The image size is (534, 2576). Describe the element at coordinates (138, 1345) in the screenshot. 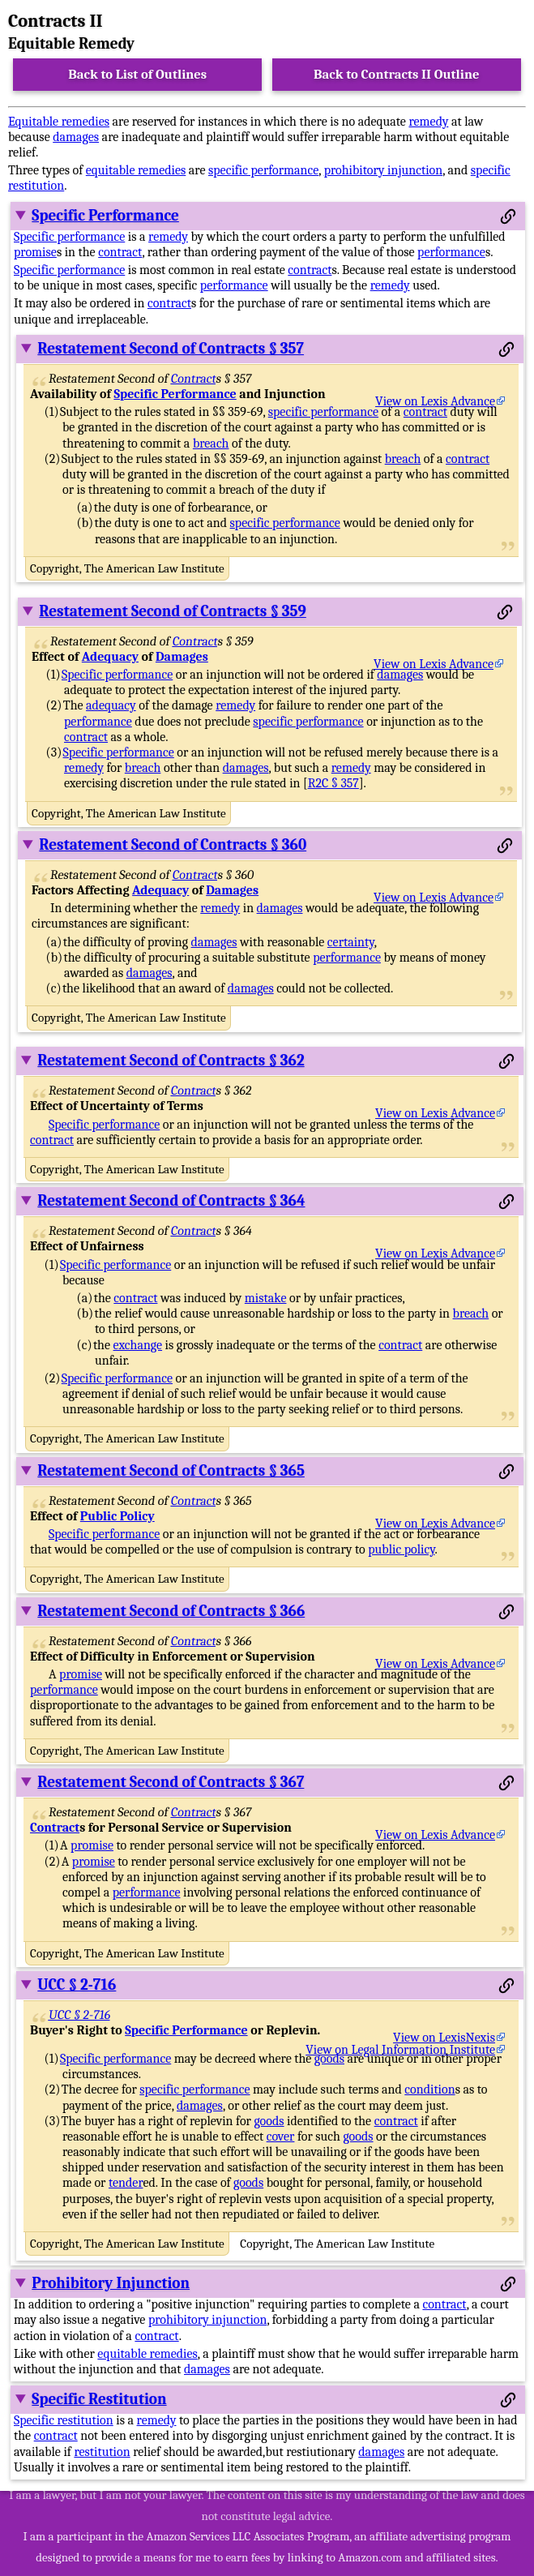

I see `exchange` at that location.